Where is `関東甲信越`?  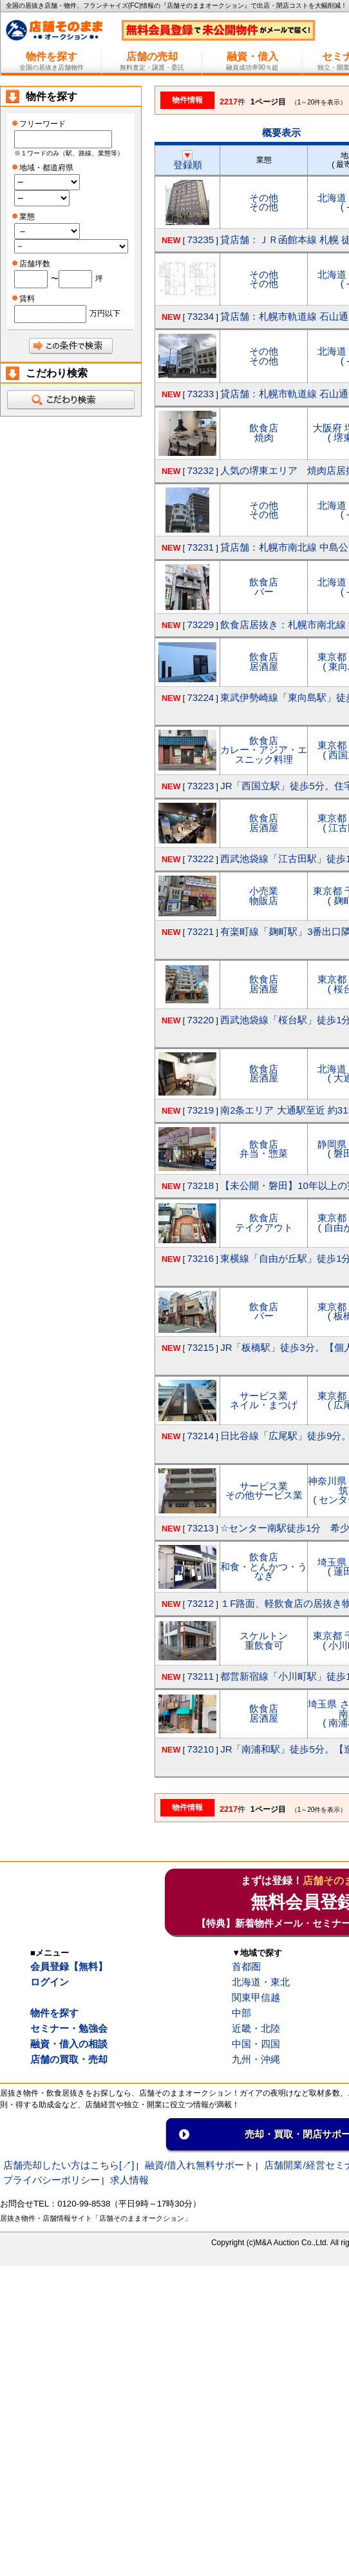
関東甲信越 is located at coordinates (256, 1997).